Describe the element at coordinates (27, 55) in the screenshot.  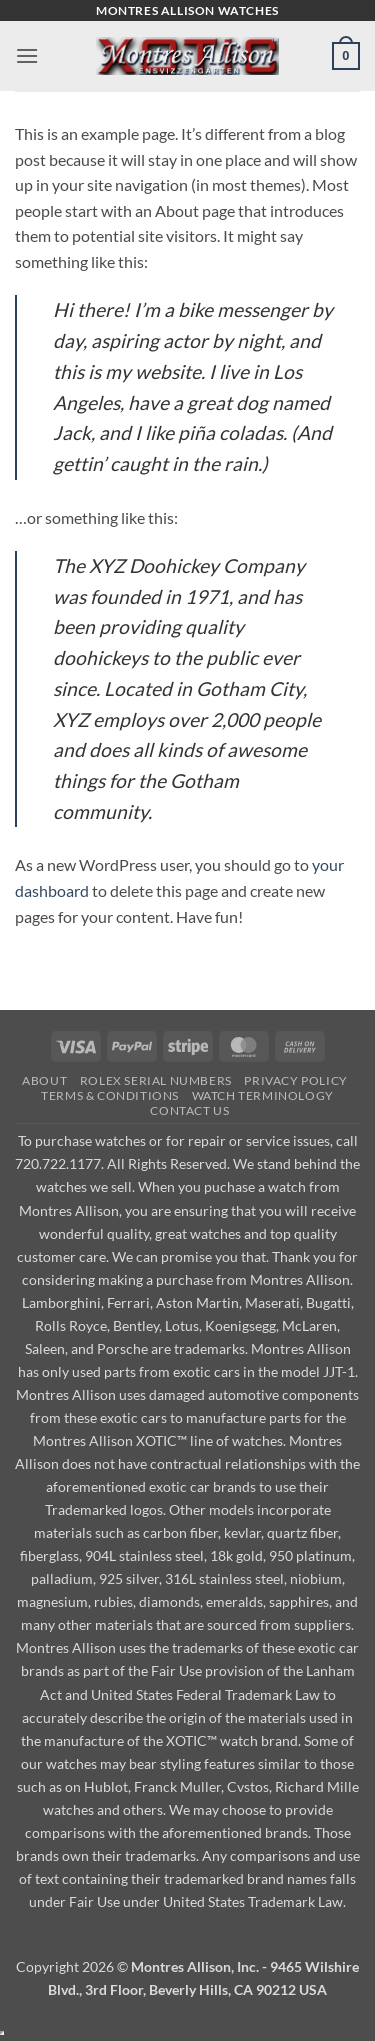
I see `[button]` at that location.